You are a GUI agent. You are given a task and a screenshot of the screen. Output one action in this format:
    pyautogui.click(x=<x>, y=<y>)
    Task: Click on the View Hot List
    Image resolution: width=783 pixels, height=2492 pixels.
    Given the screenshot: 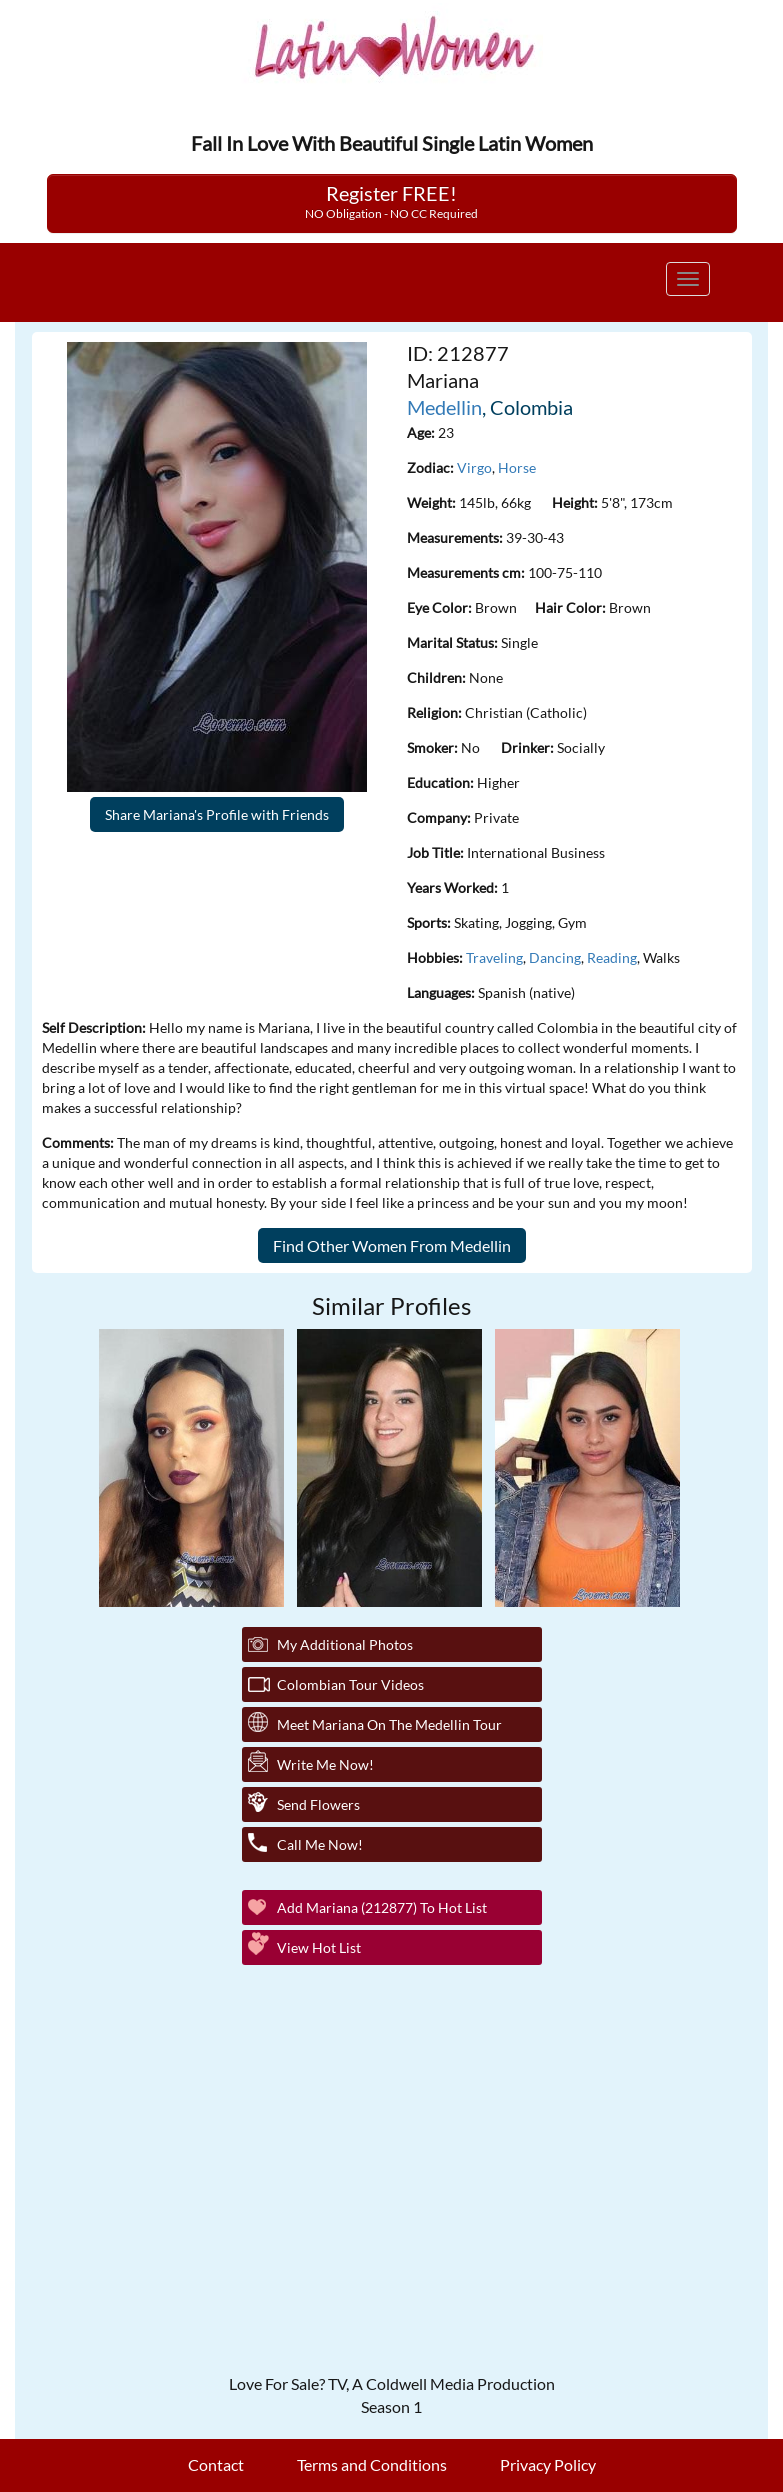 What is the action you would take?
    pyautogui.click(x=319, y=1947)
    